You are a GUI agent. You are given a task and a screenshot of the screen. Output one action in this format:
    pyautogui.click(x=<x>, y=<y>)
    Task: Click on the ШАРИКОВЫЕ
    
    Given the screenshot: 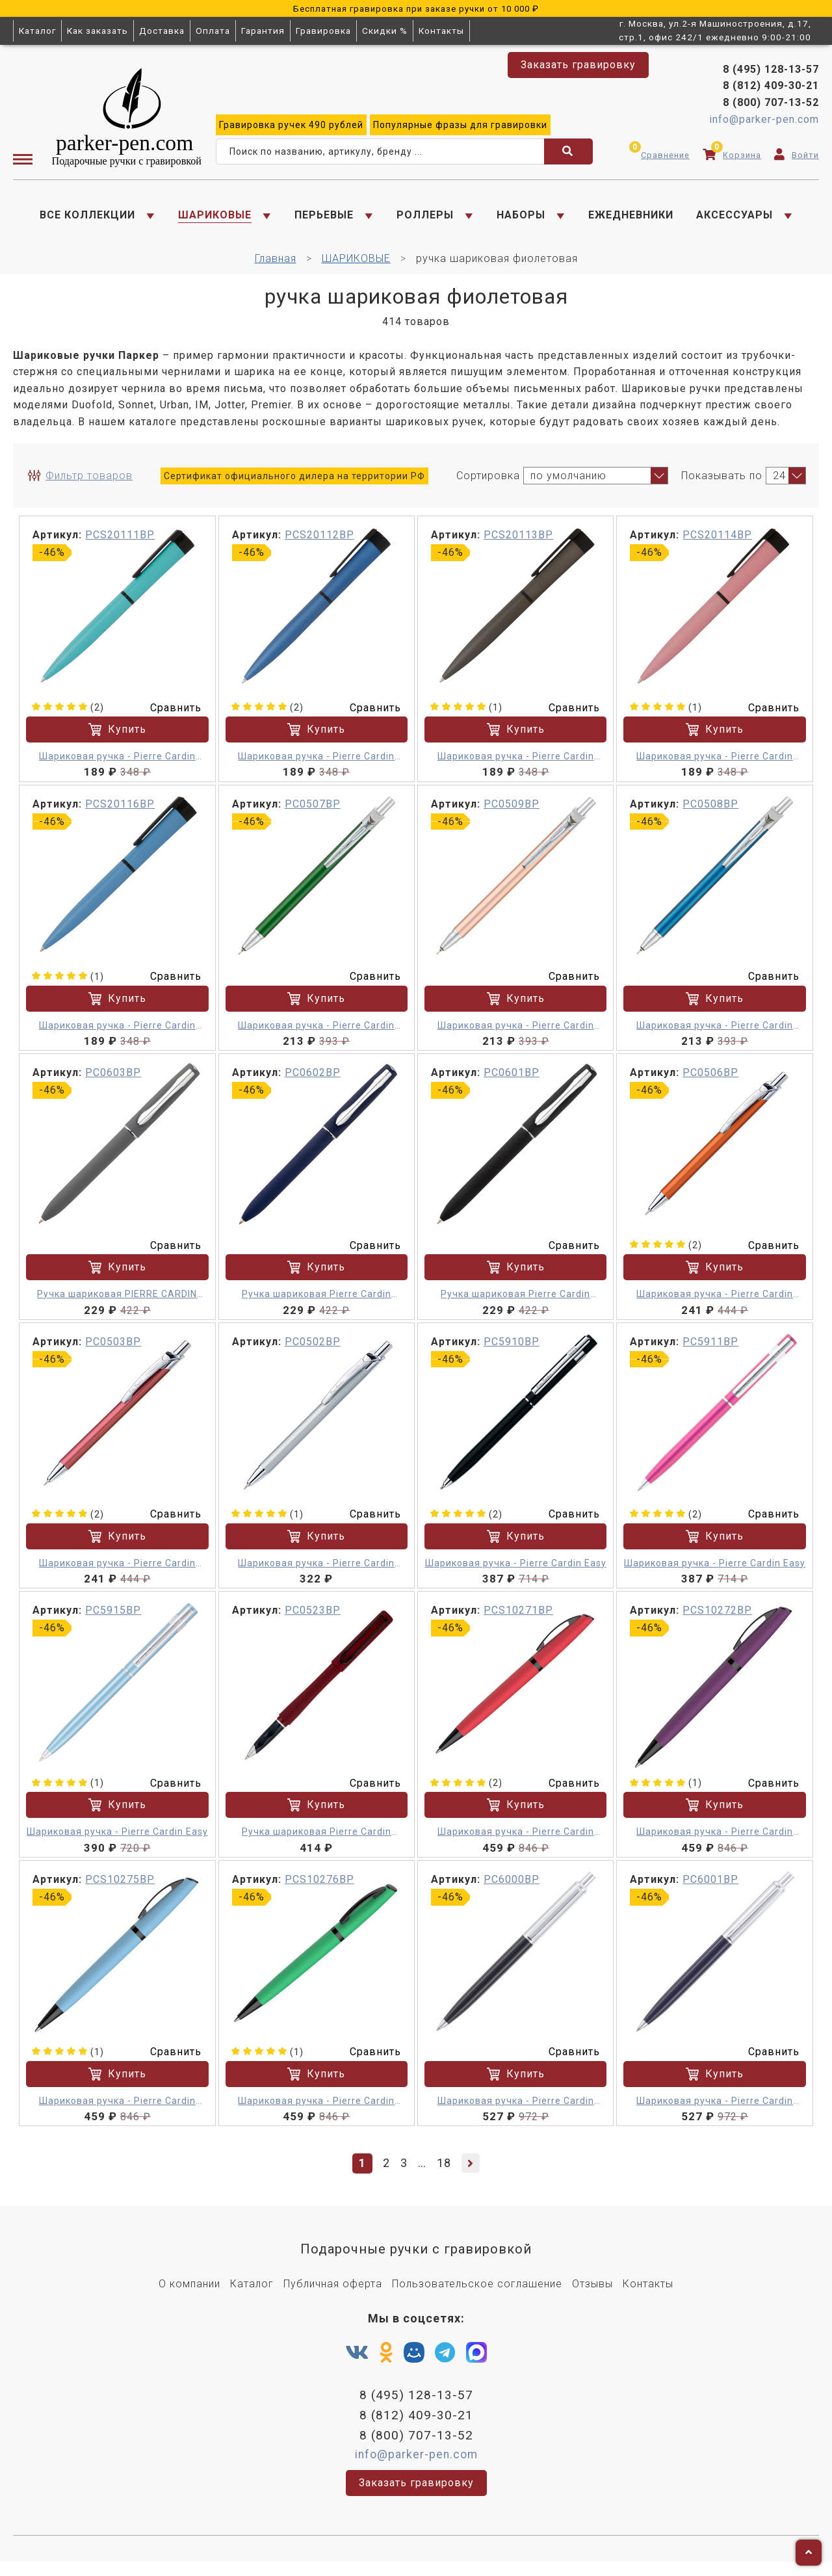 What is the action you would take?
    pyautogui.click(x=215, y=218)
    